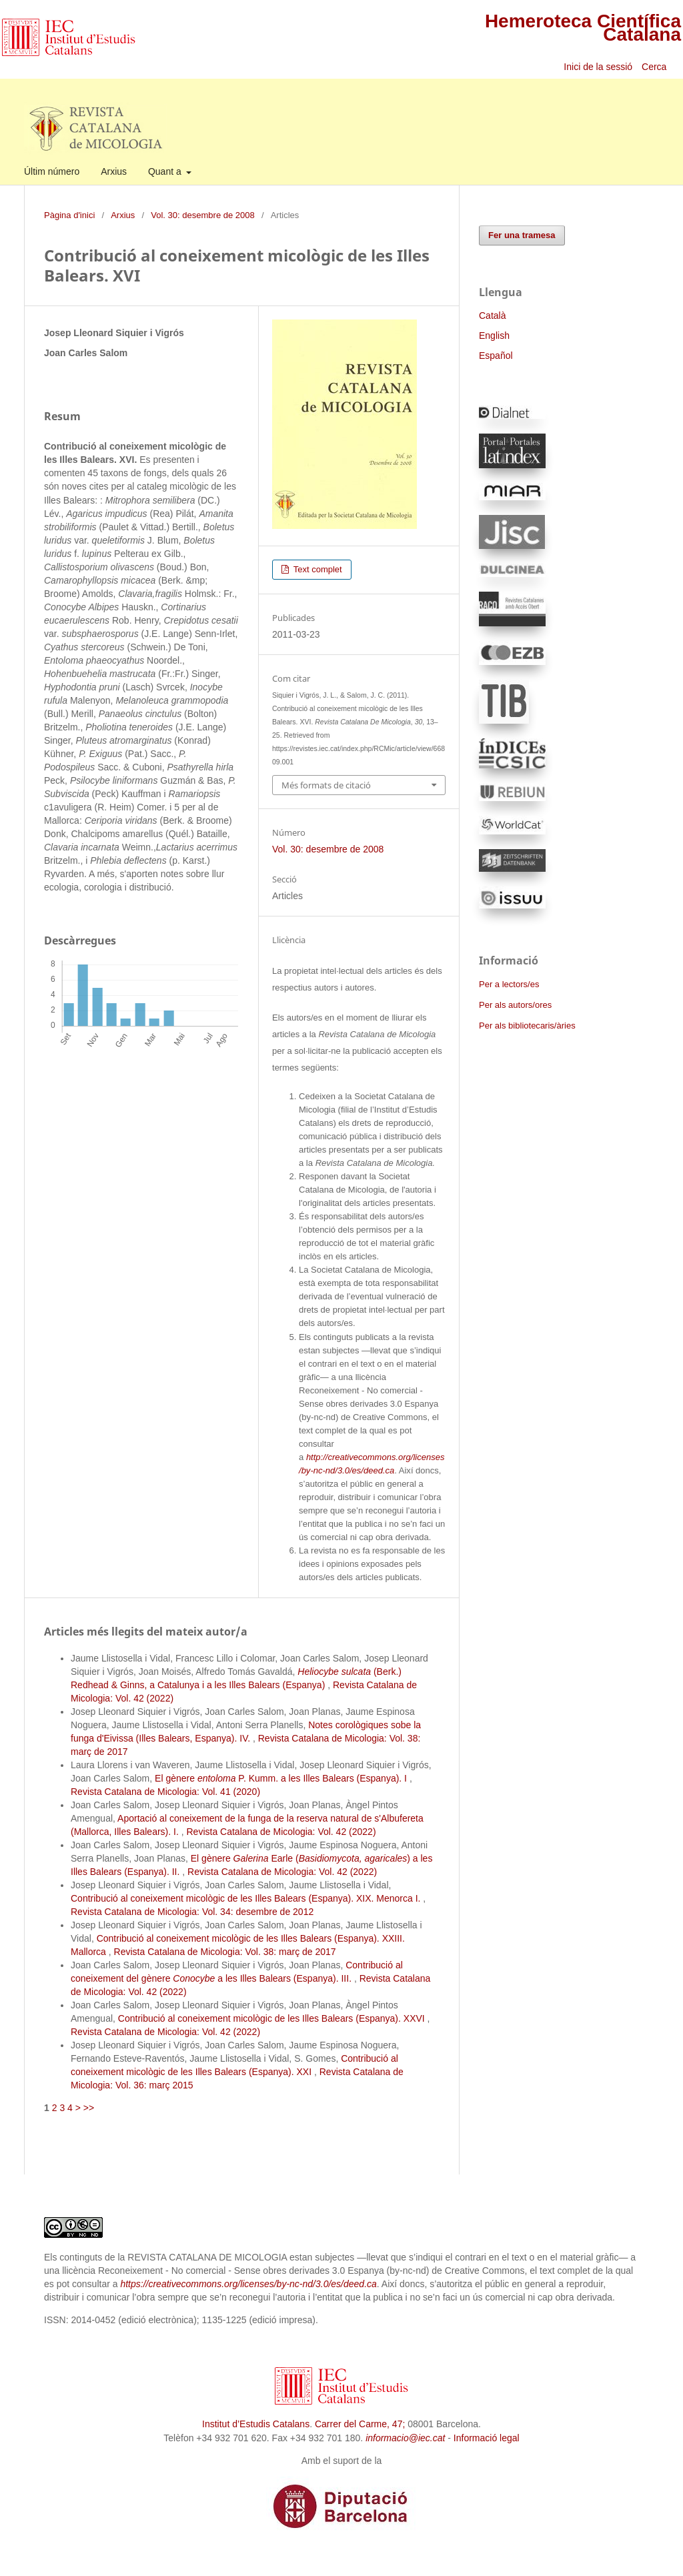  Describe the element at coordinates (326, 785) in the screenshot. I see `Més formats de citació` at that location.